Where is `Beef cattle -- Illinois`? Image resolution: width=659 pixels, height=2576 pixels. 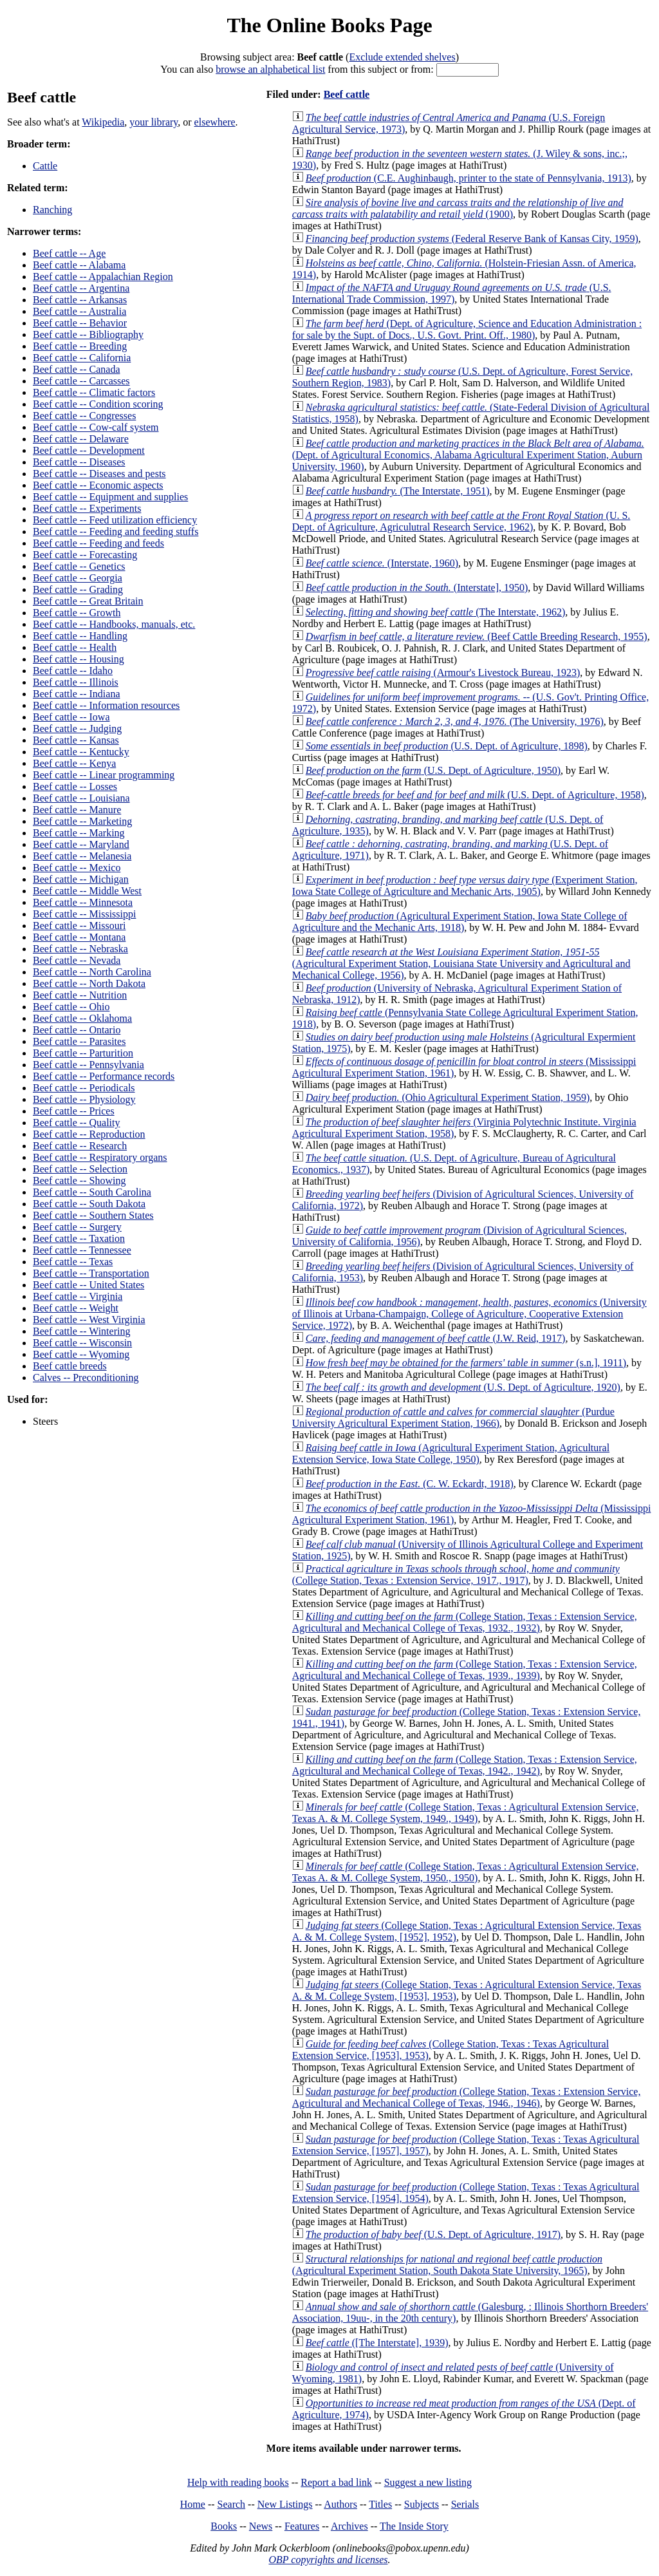
Beef cattle -- Illinois is located at coordinates (75, 682).